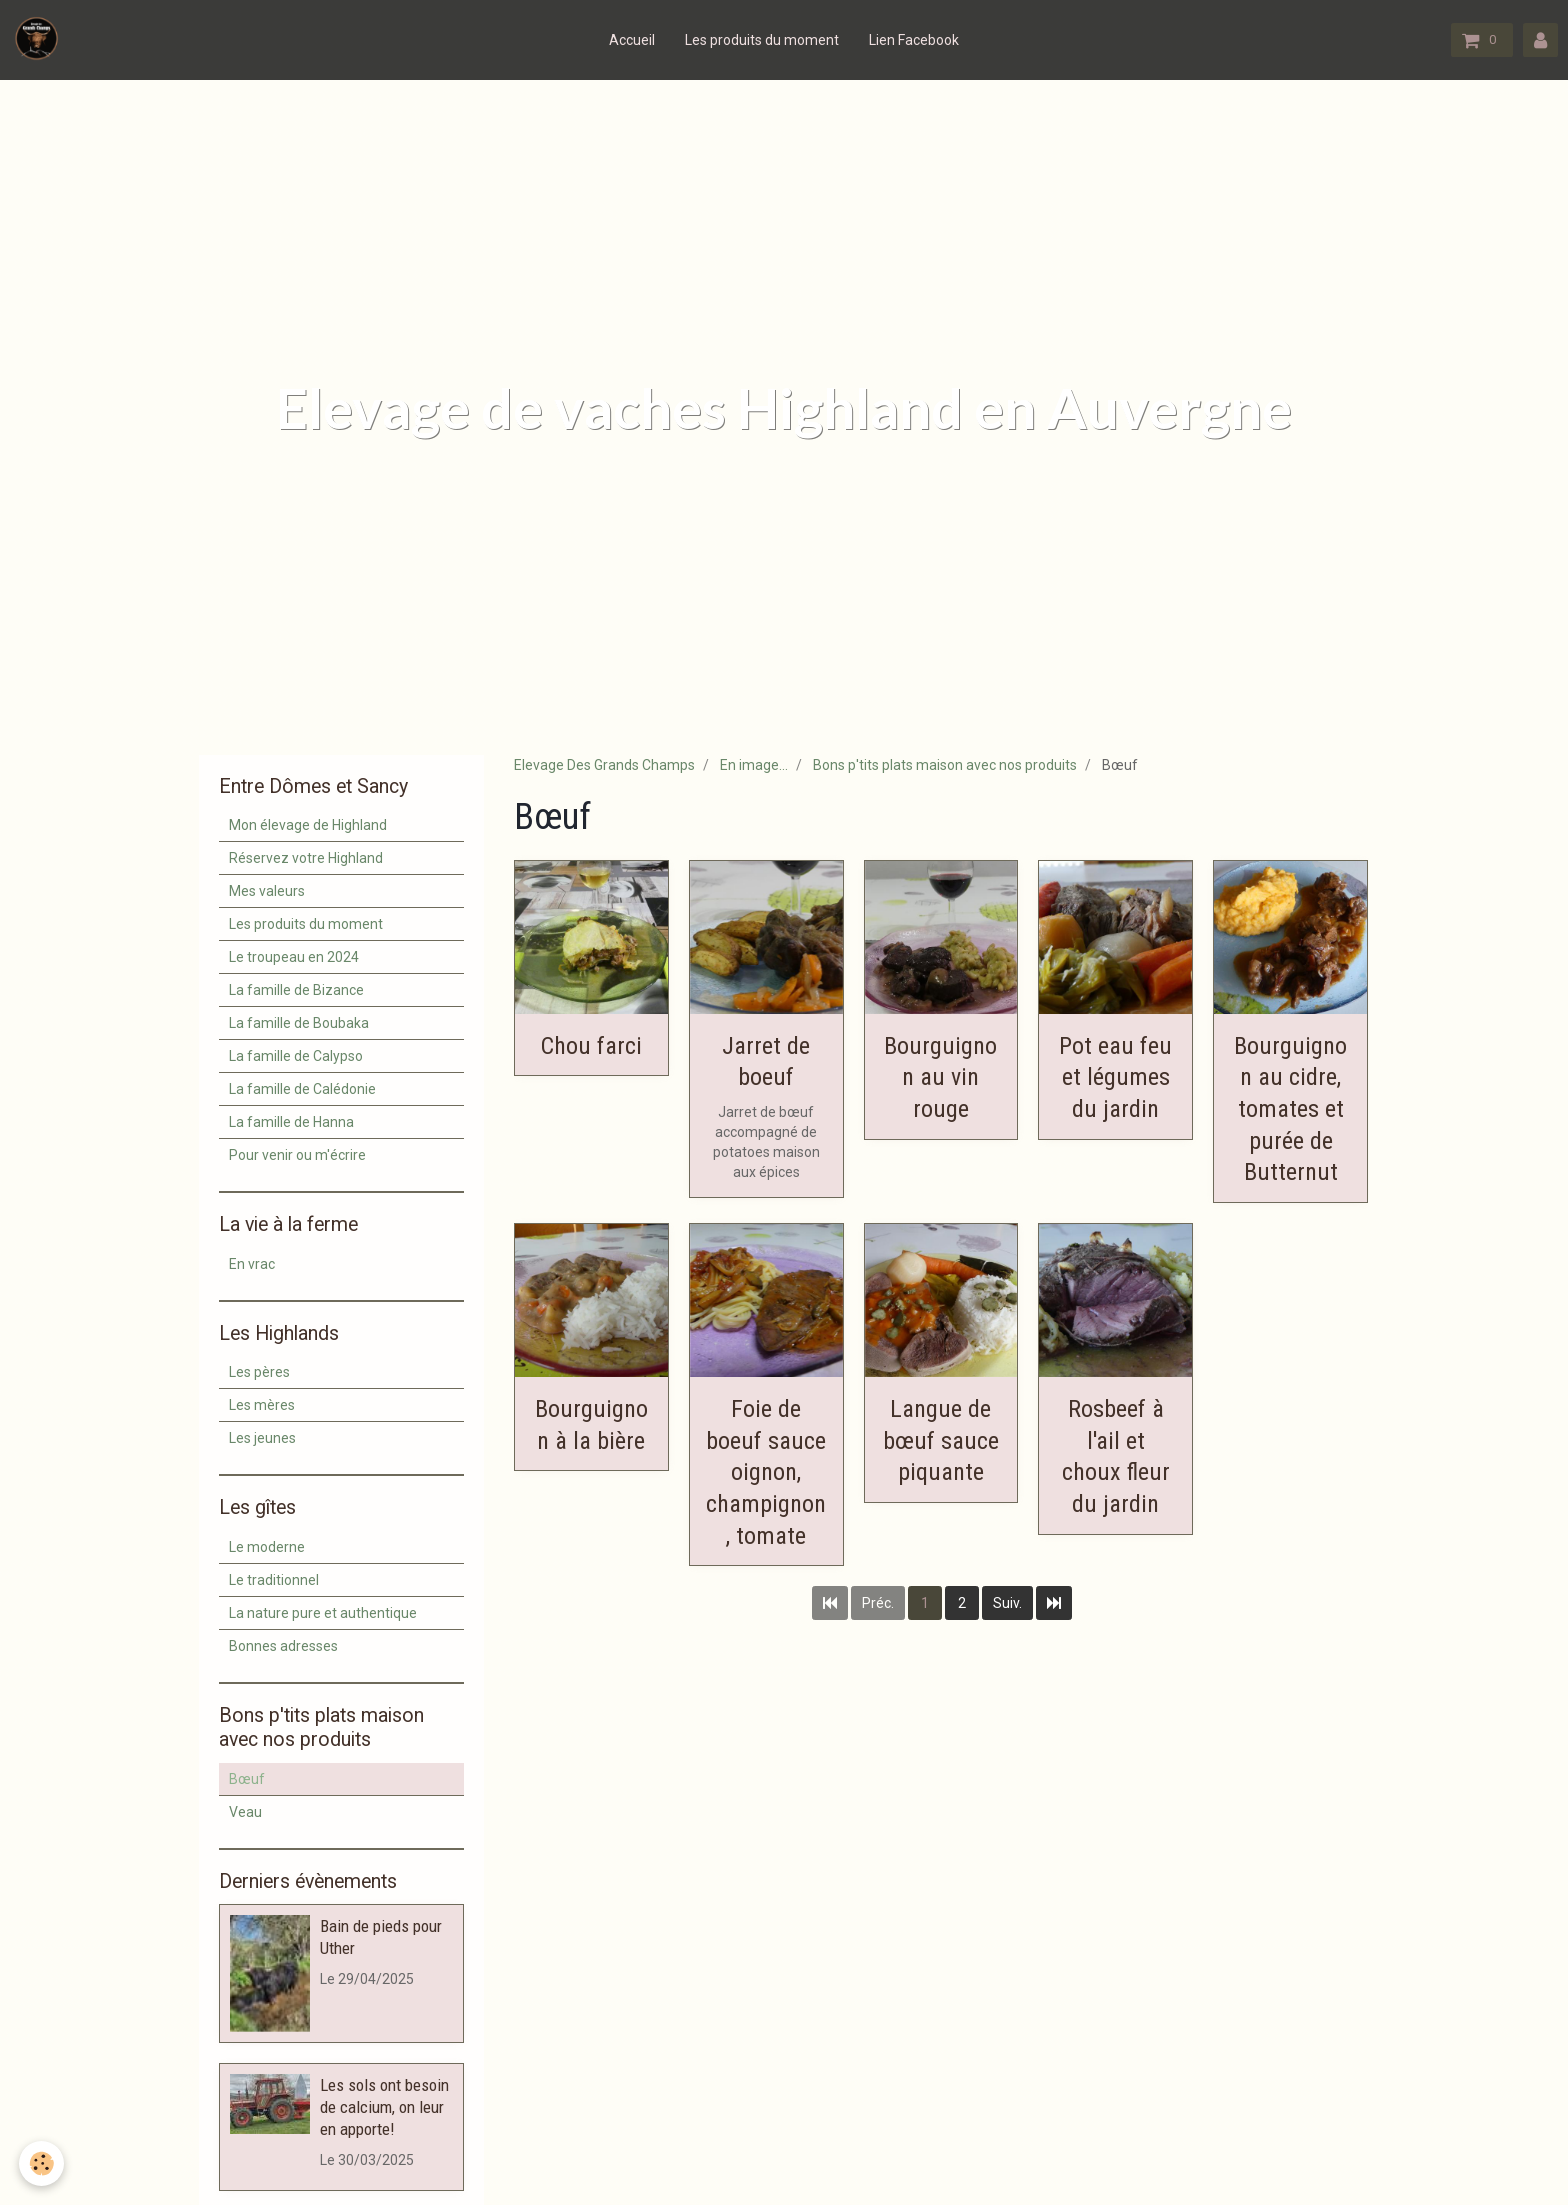  I want to click on Suiv., so click(1007, 1603).